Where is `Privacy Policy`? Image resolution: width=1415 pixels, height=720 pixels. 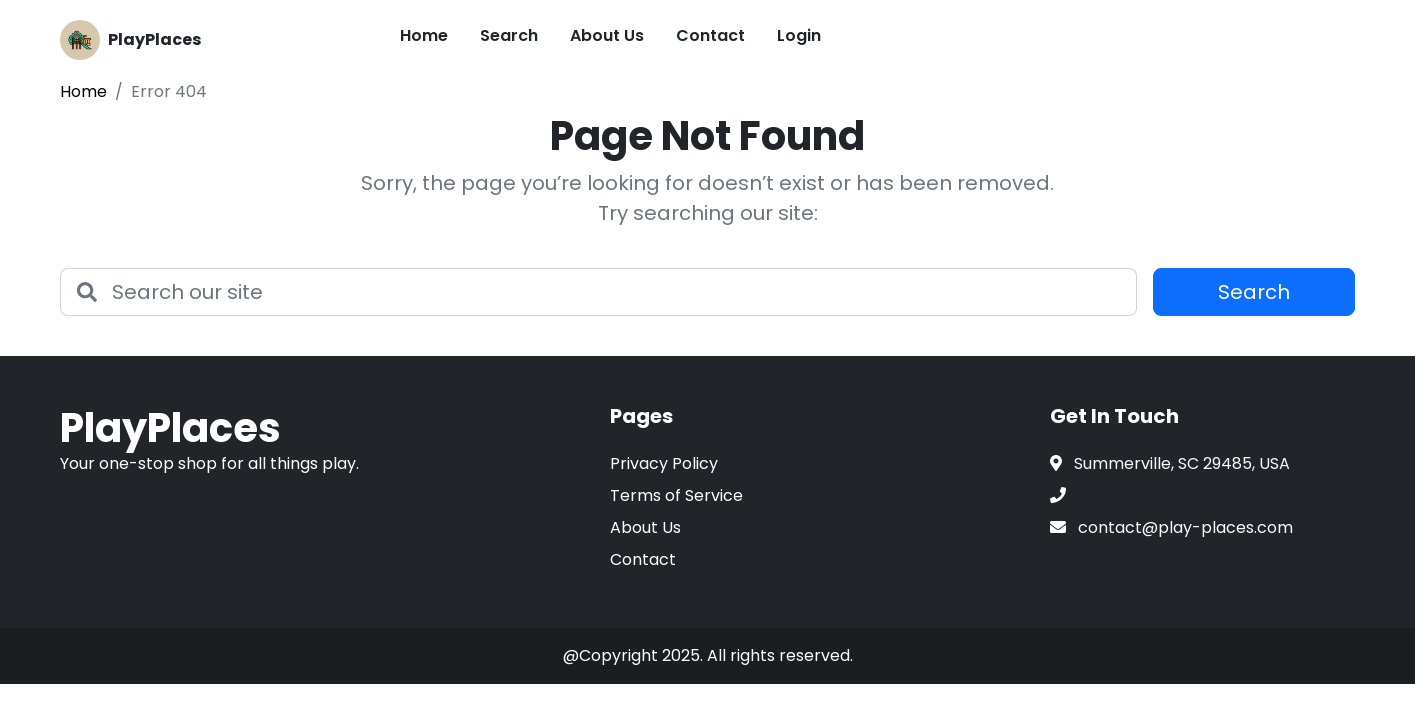 Privacy Policy is located at coordinates (664, 463).